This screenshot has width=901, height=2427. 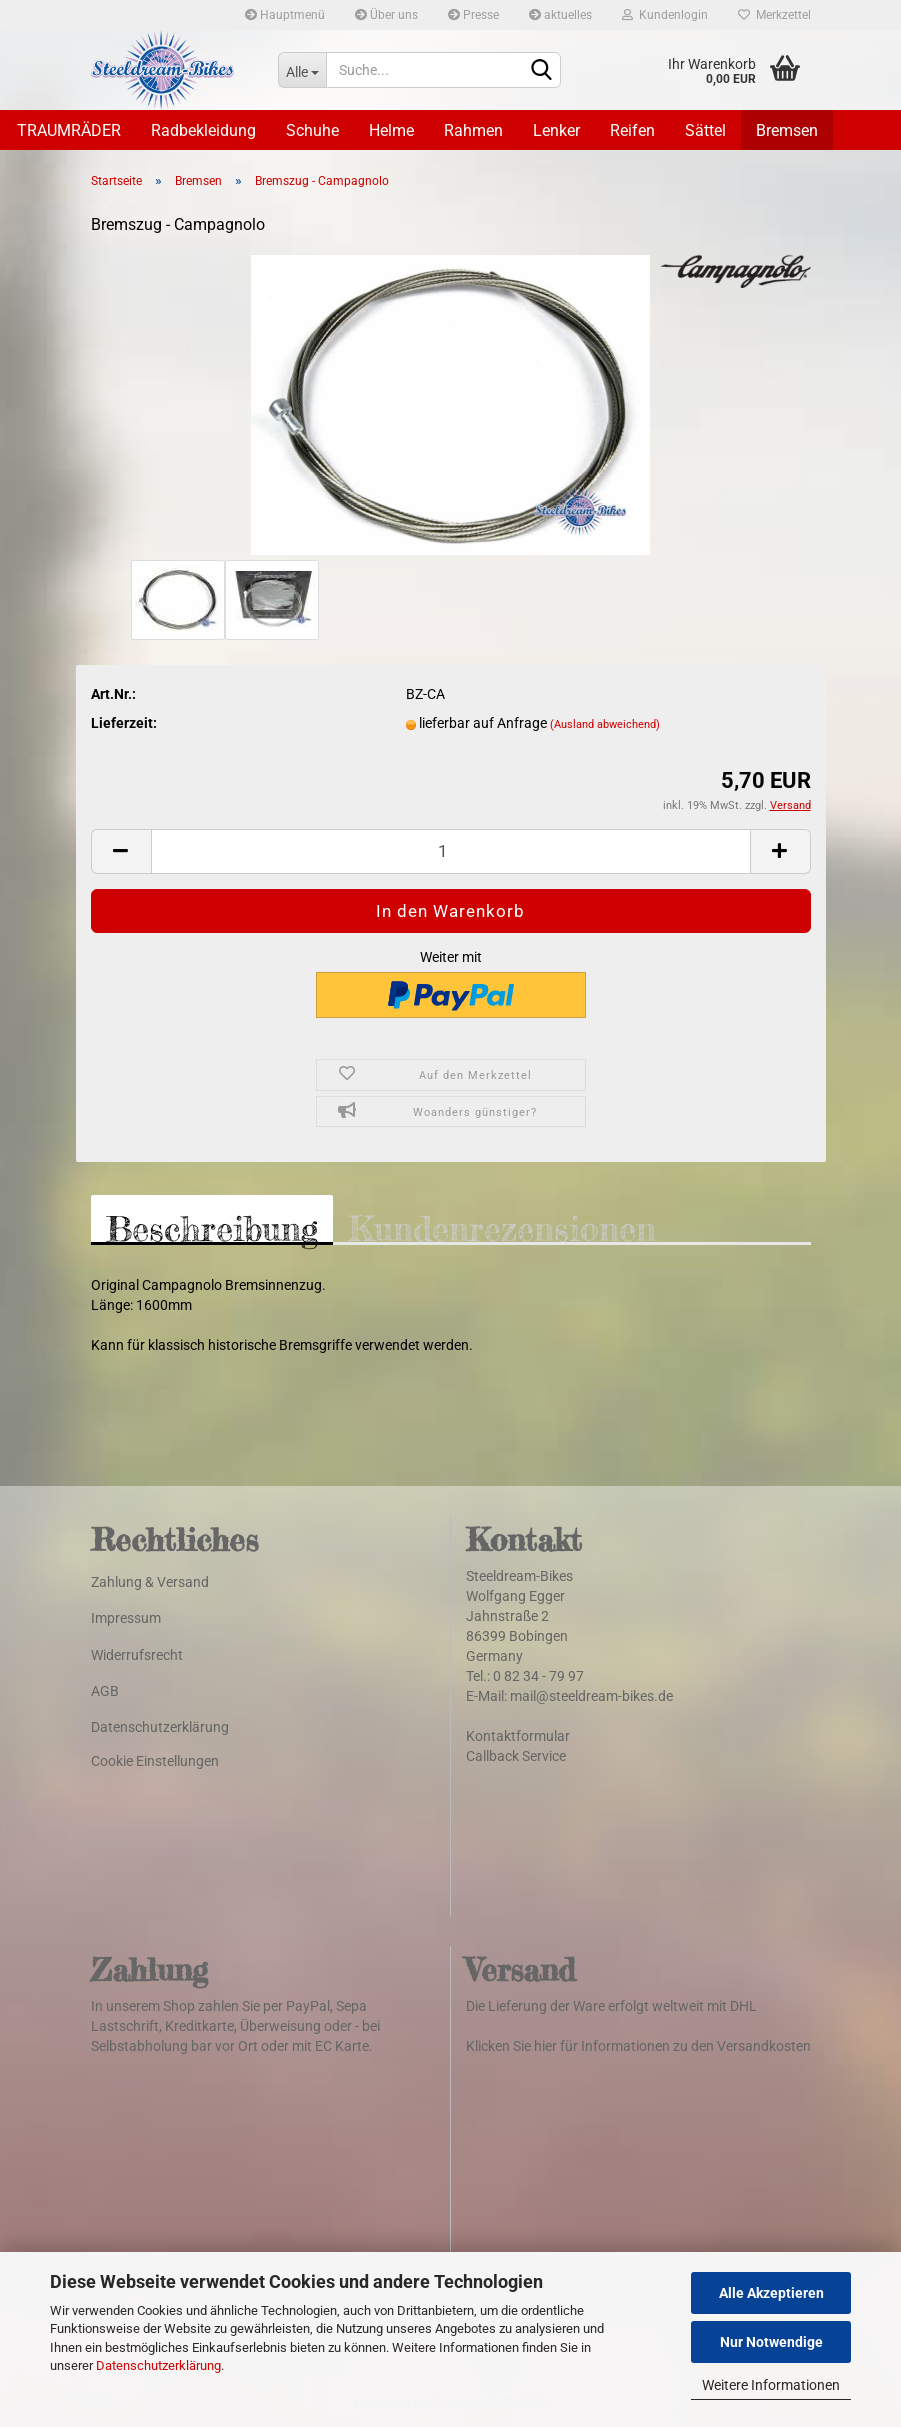 I want to click on Rahmen, so click(x=473, y=130).